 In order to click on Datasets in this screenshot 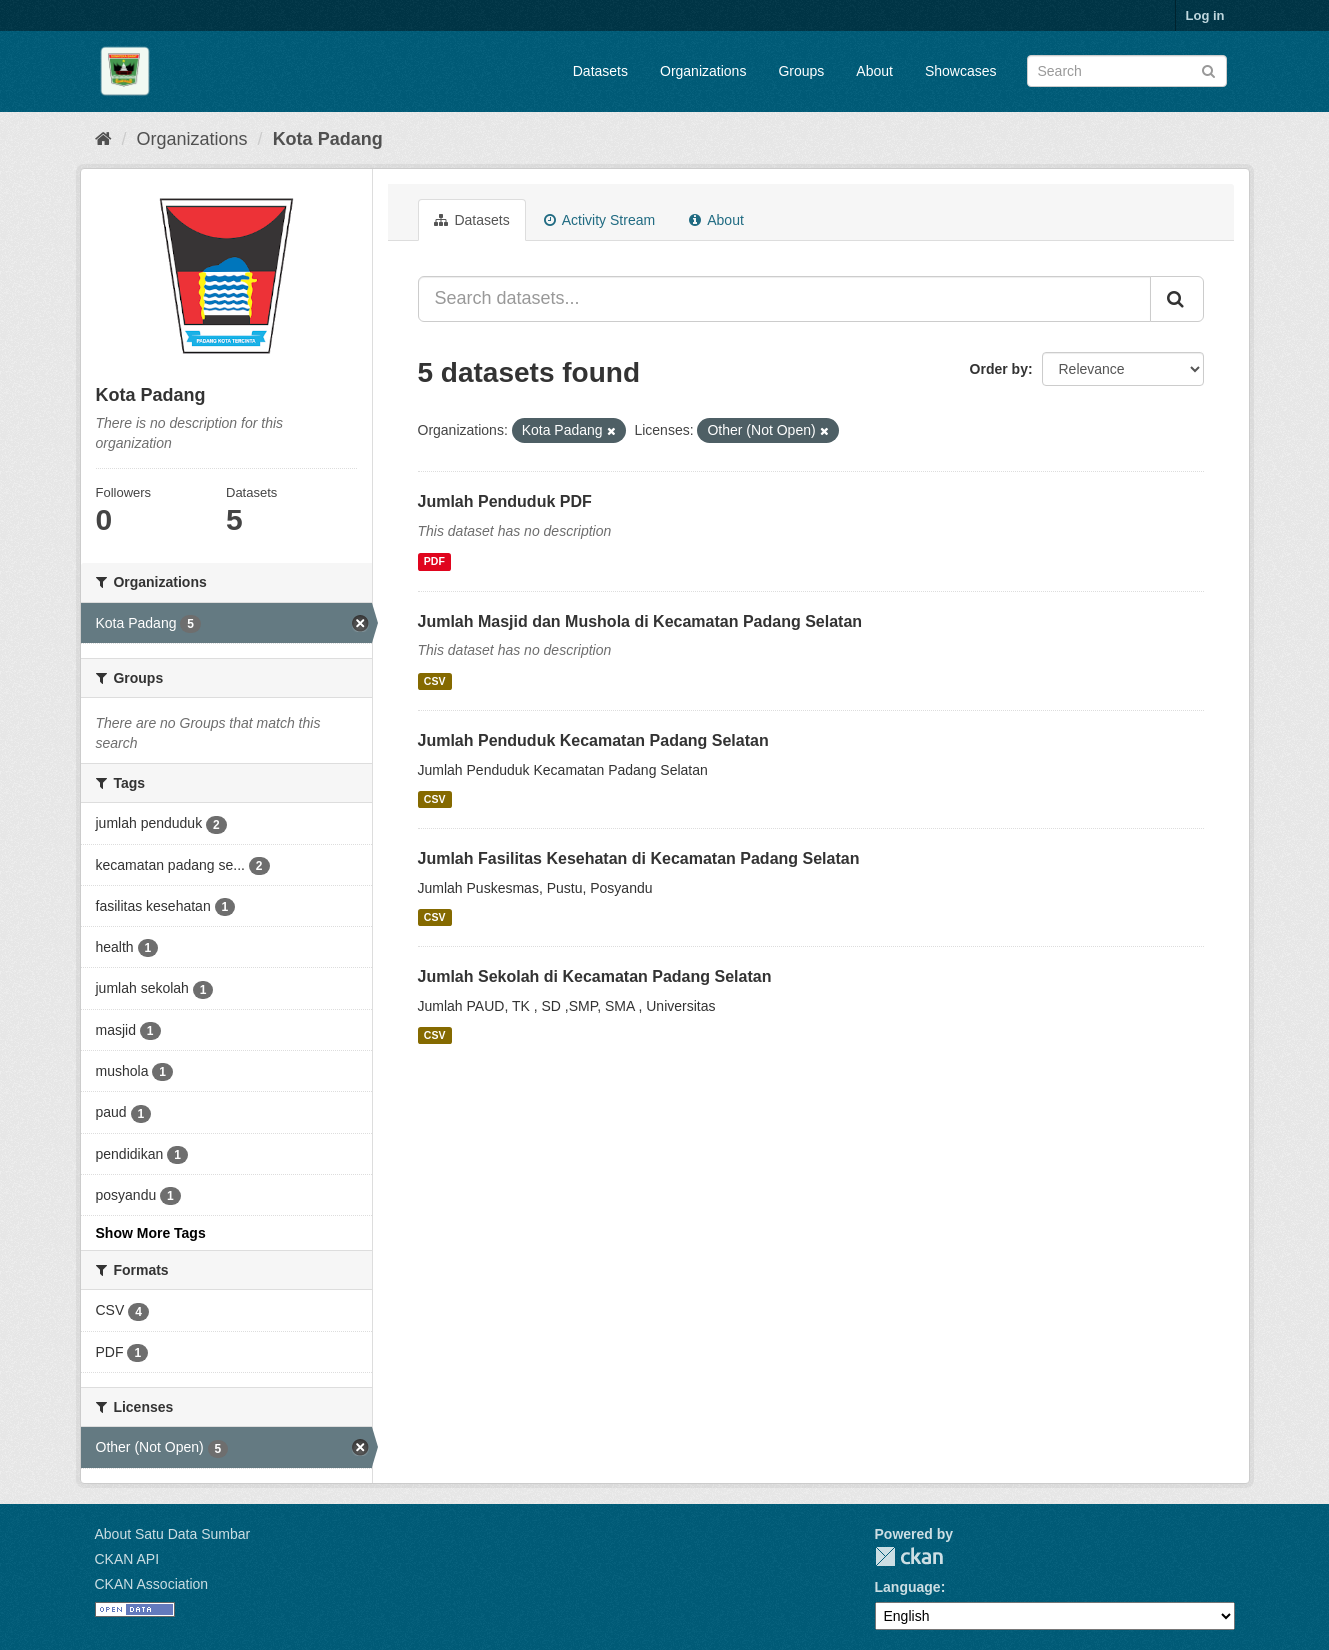, I will do `click(600, 71)`.